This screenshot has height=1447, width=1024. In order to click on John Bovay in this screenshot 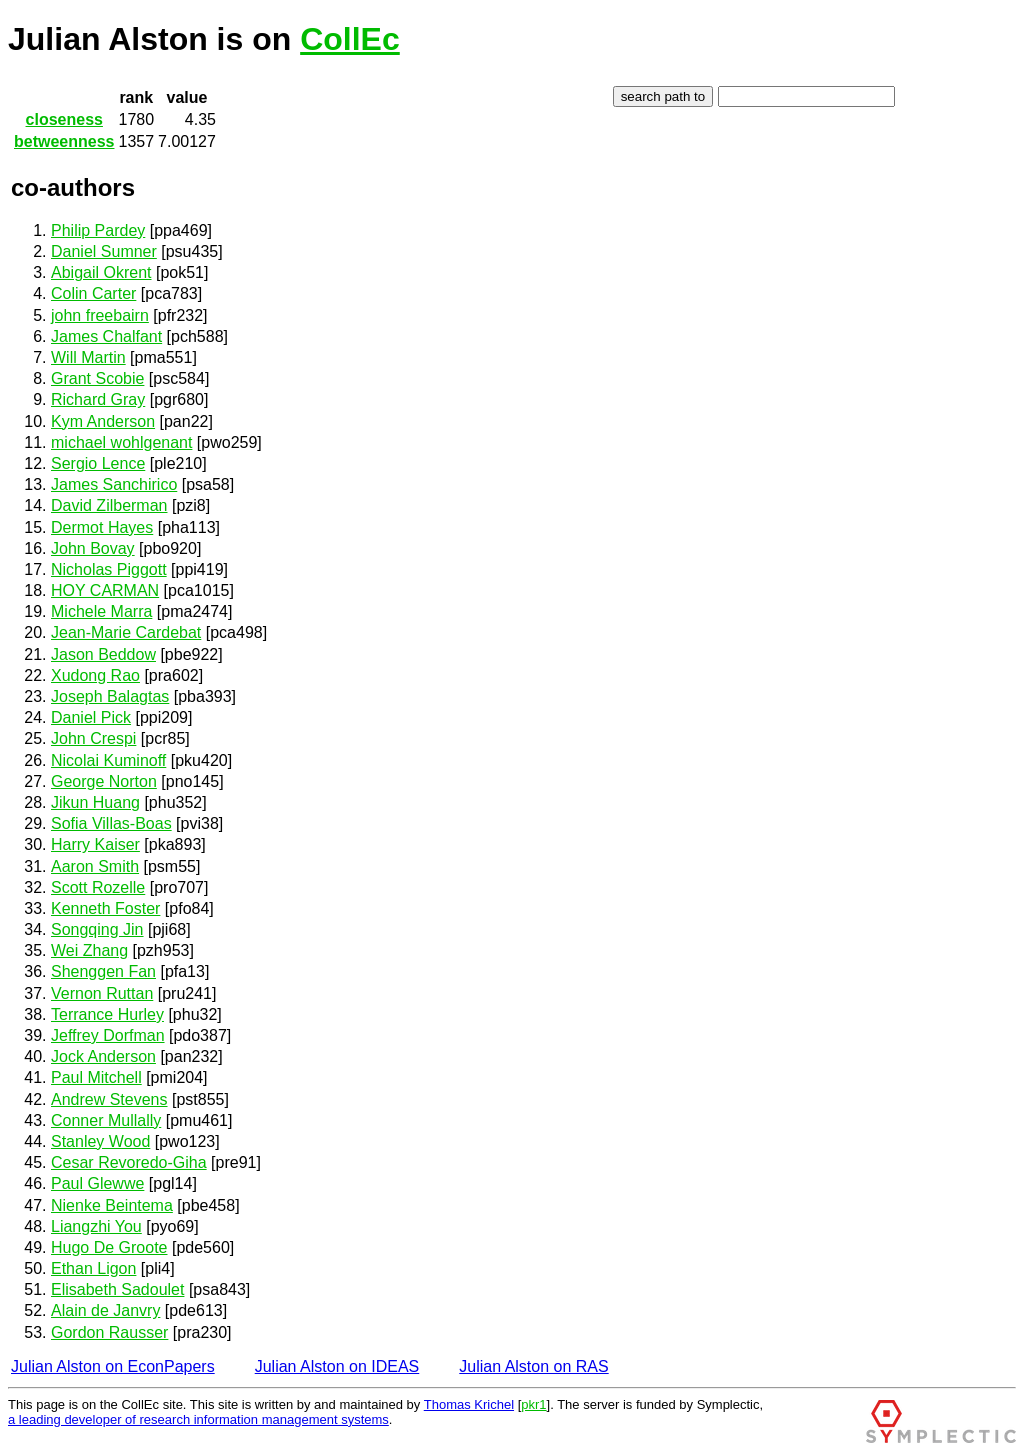, I will do `click(93, 548)`.